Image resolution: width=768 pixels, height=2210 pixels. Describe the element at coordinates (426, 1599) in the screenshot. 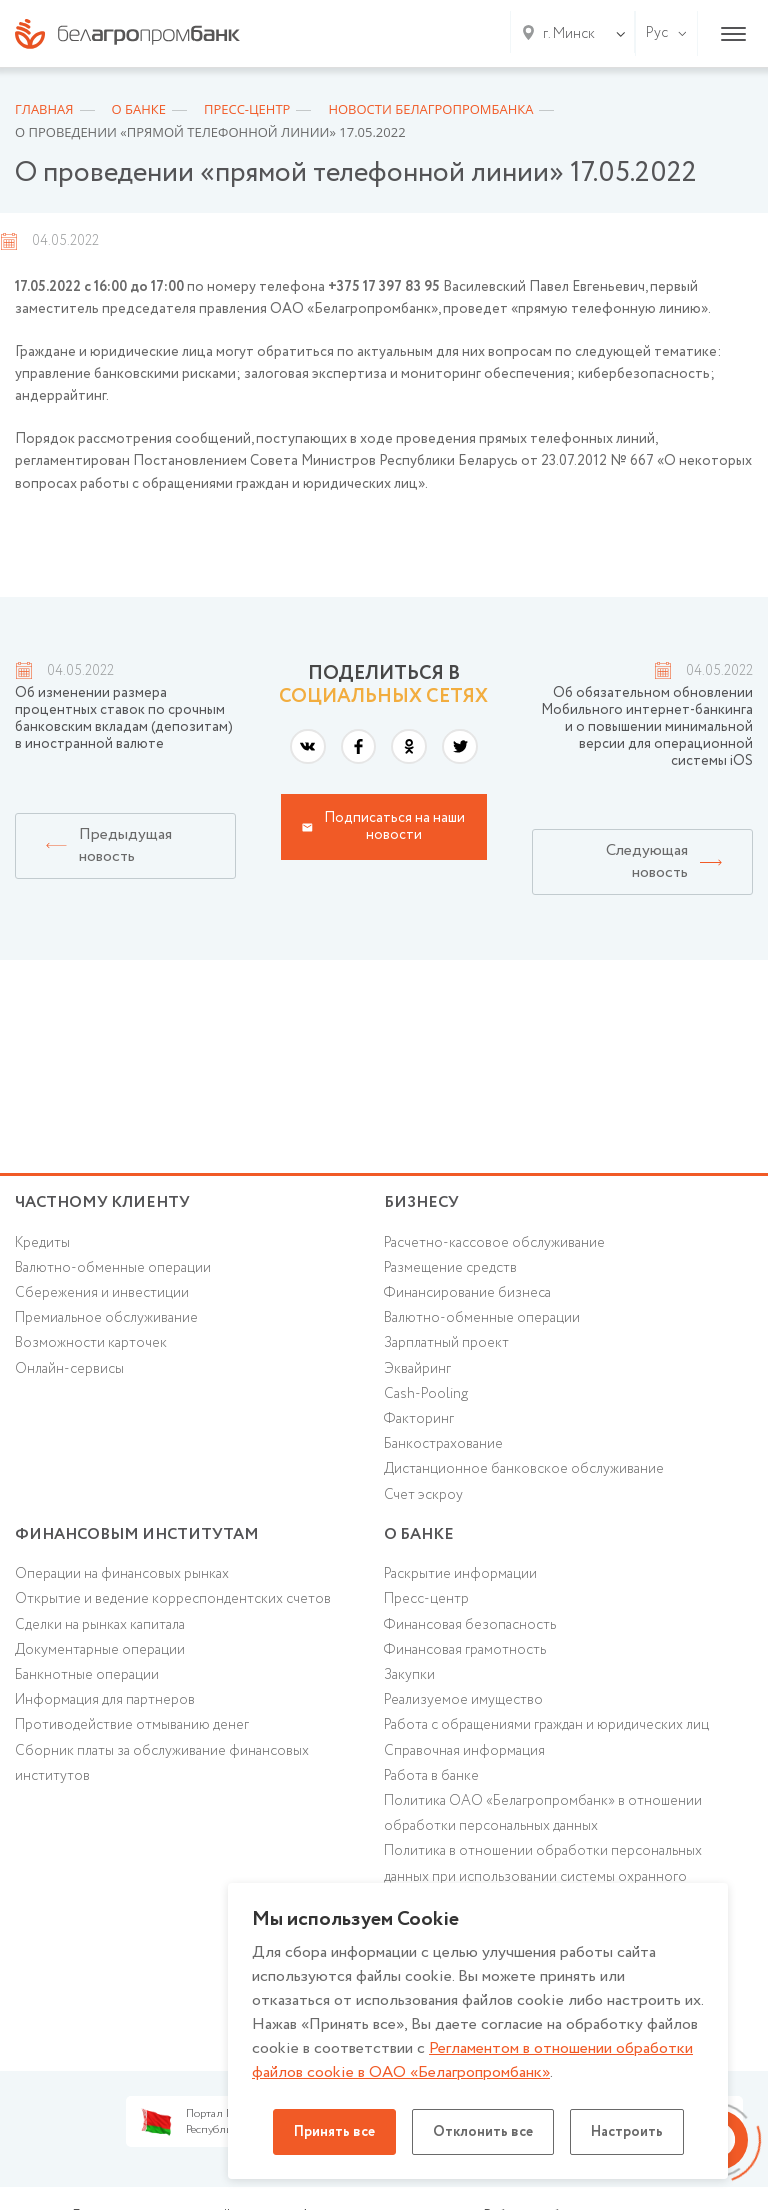

I see `Пресс-центр` at that location.